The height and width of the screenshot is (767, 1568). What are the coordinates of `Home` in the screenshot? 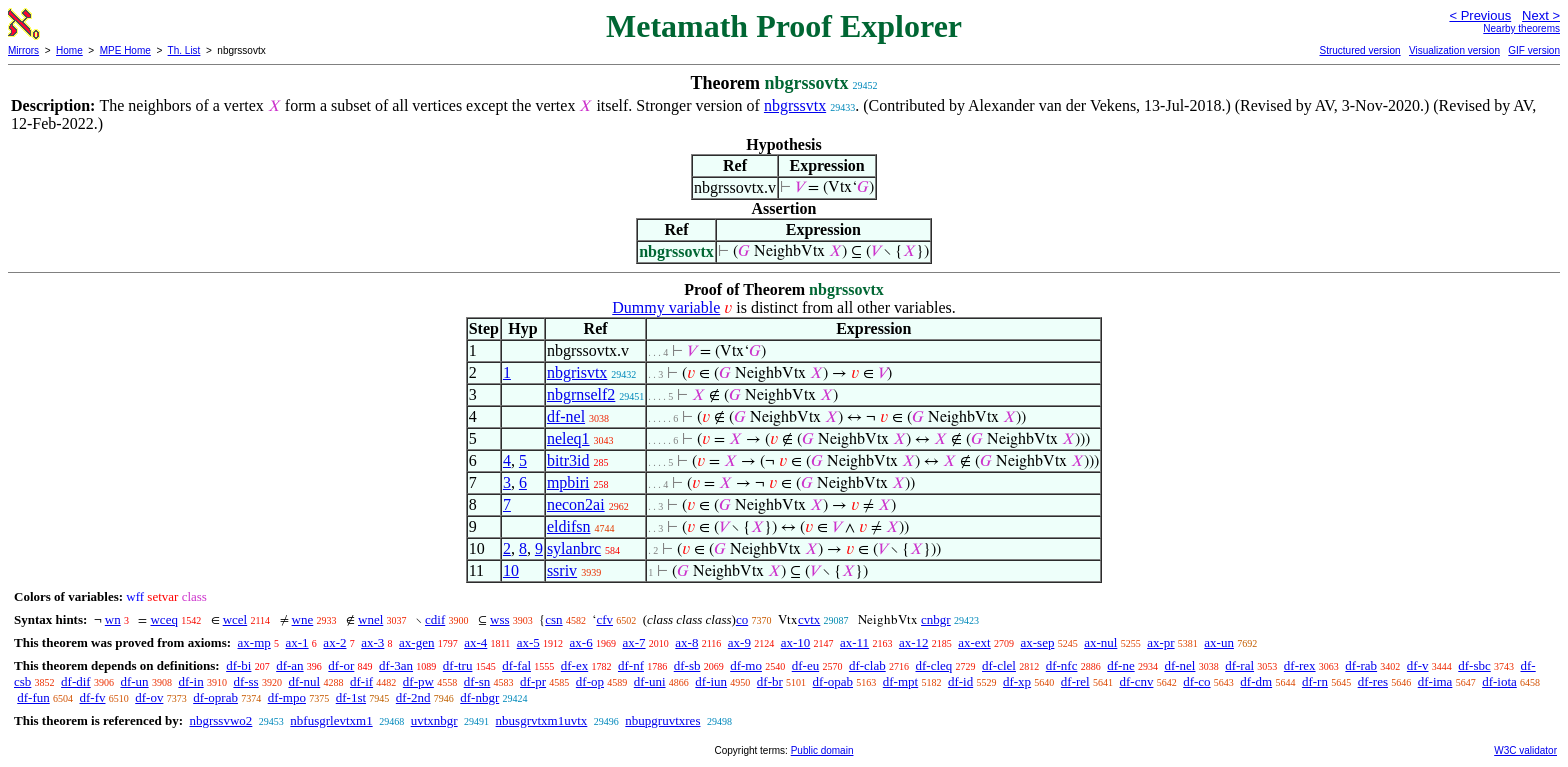 It's located at (69, 50).